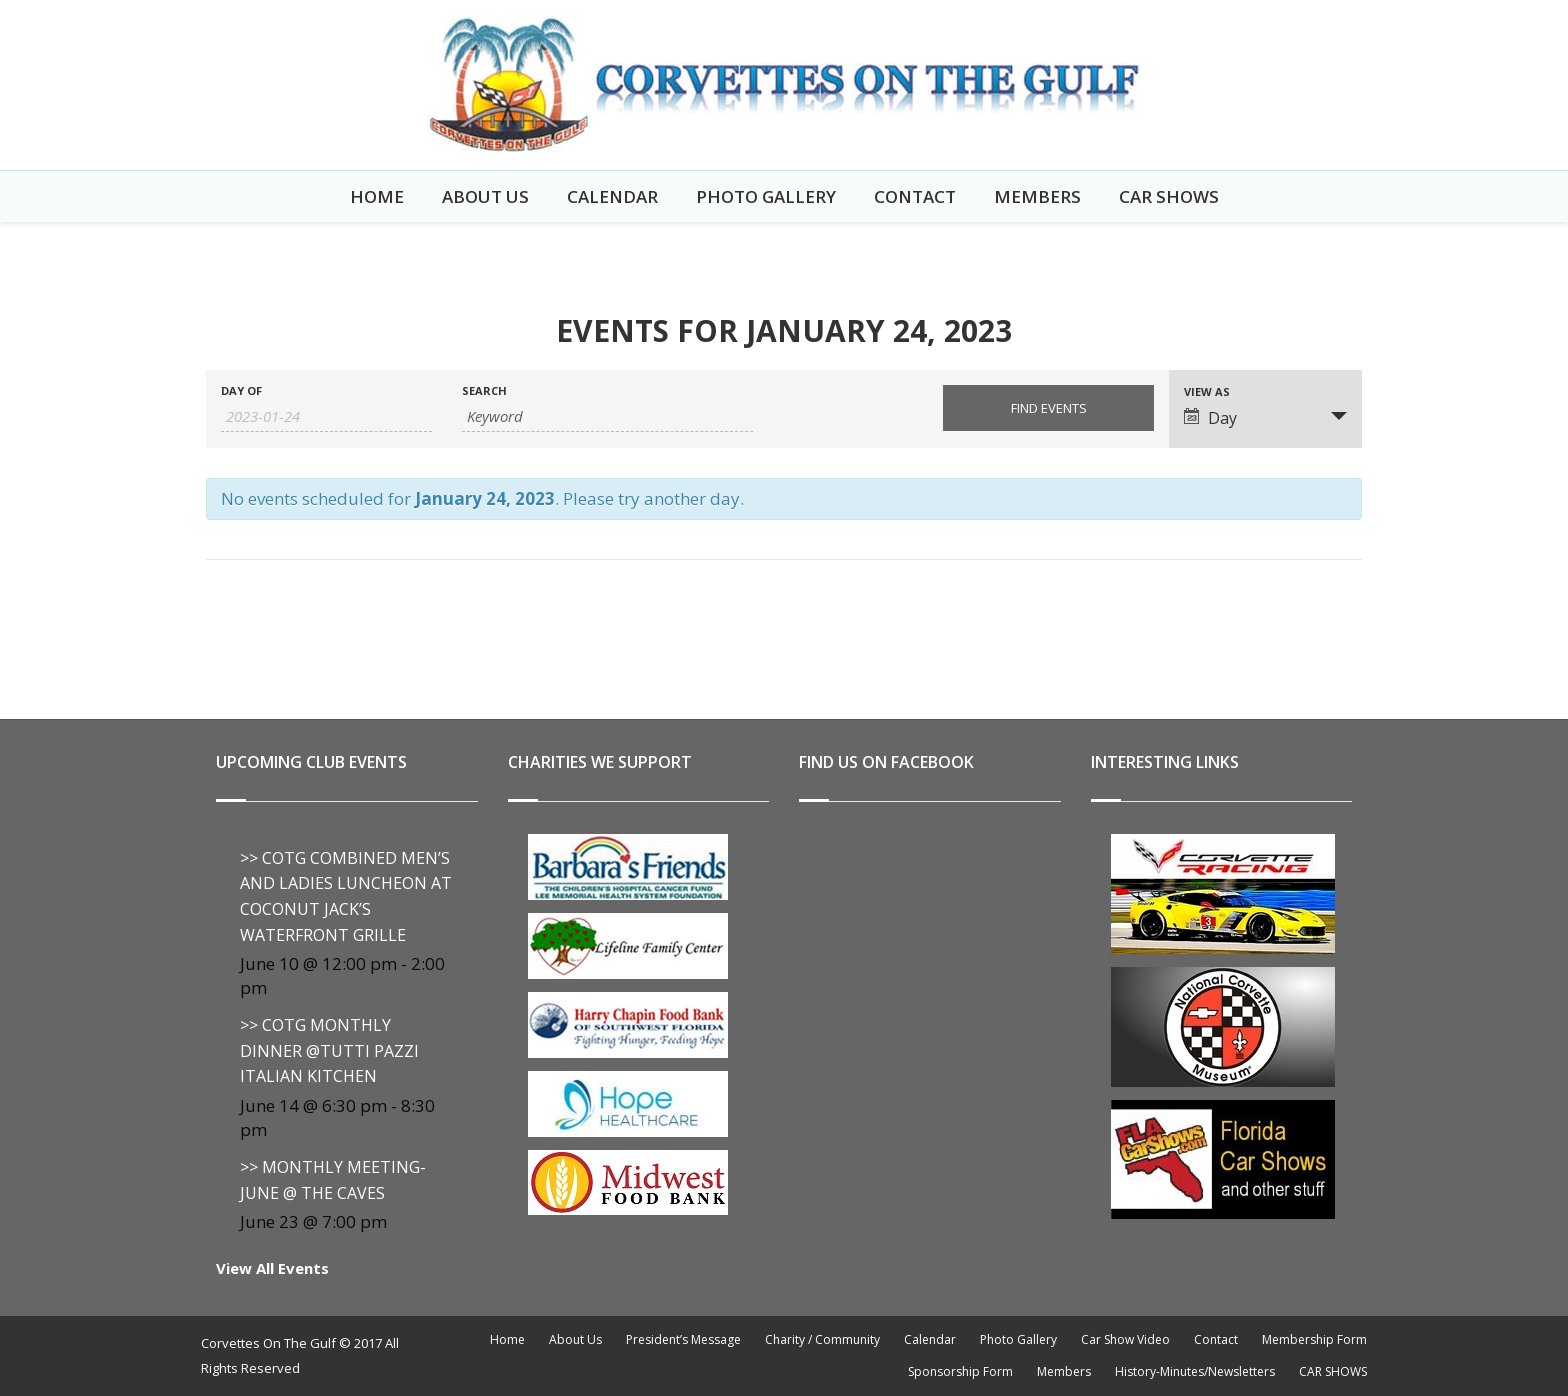 The height and width of the screenshot is (1396, 1568). I want to click on [Search for Events by Keyword.], so click(607, 416).